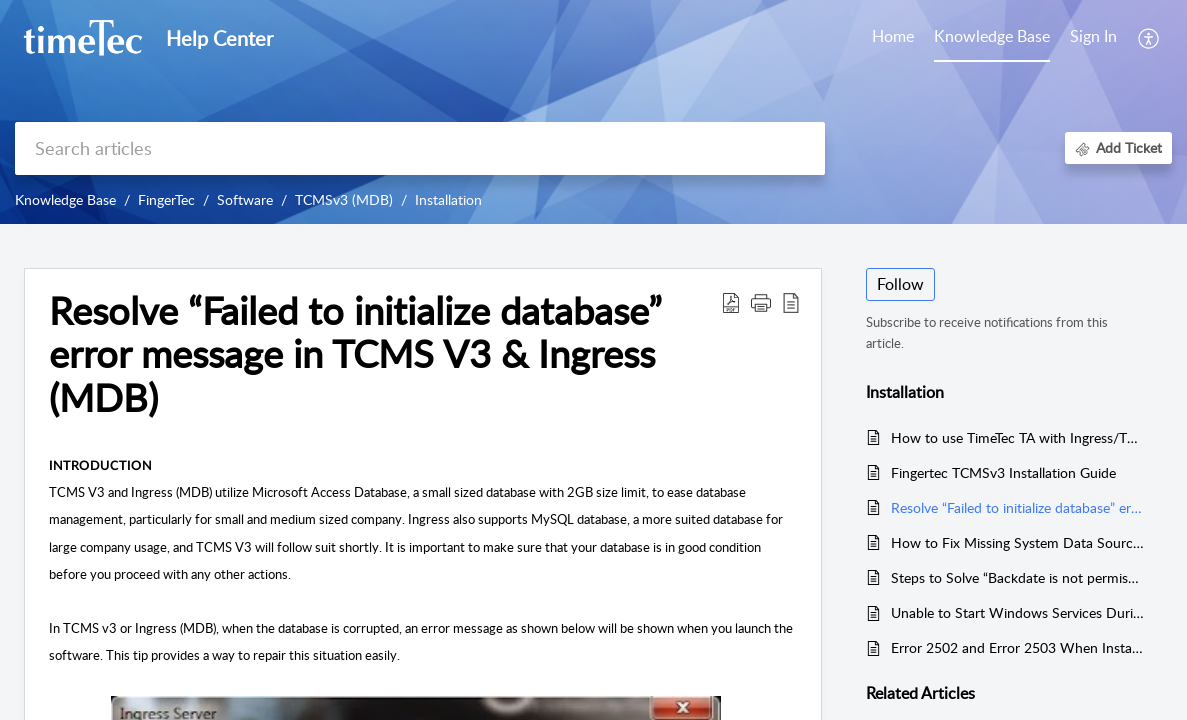  Describe the element at coordinates (344, 199) in the screenshot. I see `TCMSv3 (MDB)` at that location.